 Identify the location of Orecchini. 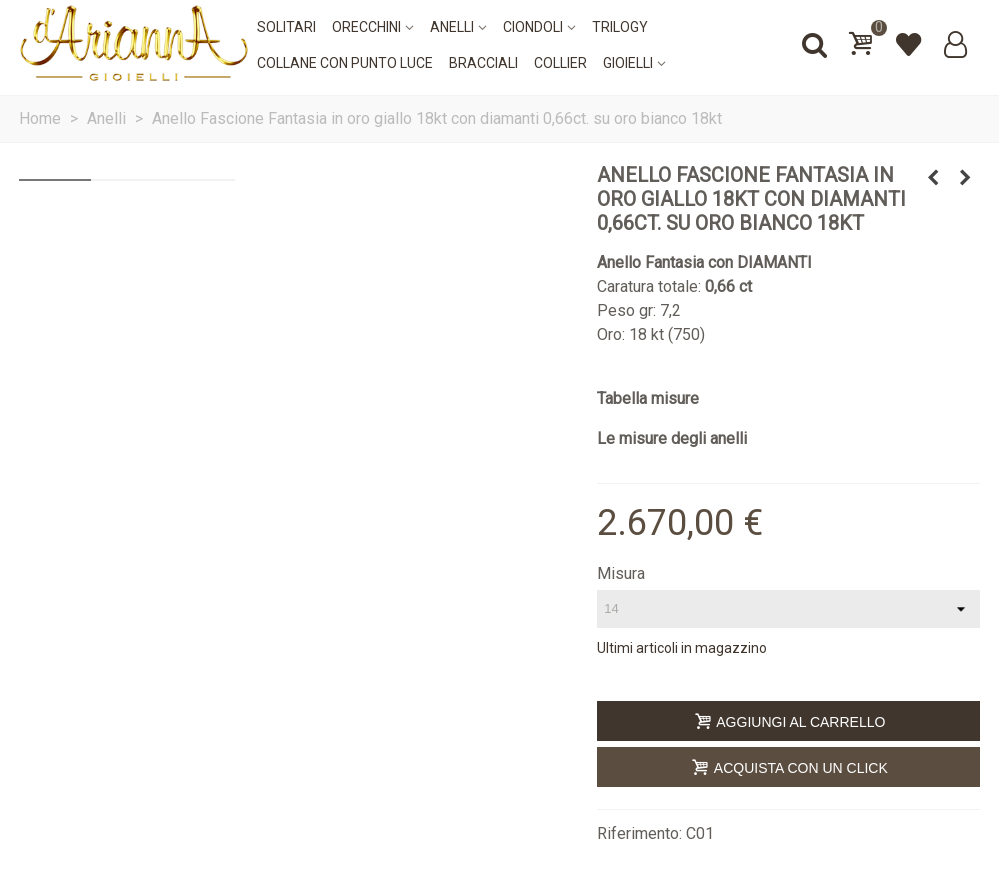
(366, 27).